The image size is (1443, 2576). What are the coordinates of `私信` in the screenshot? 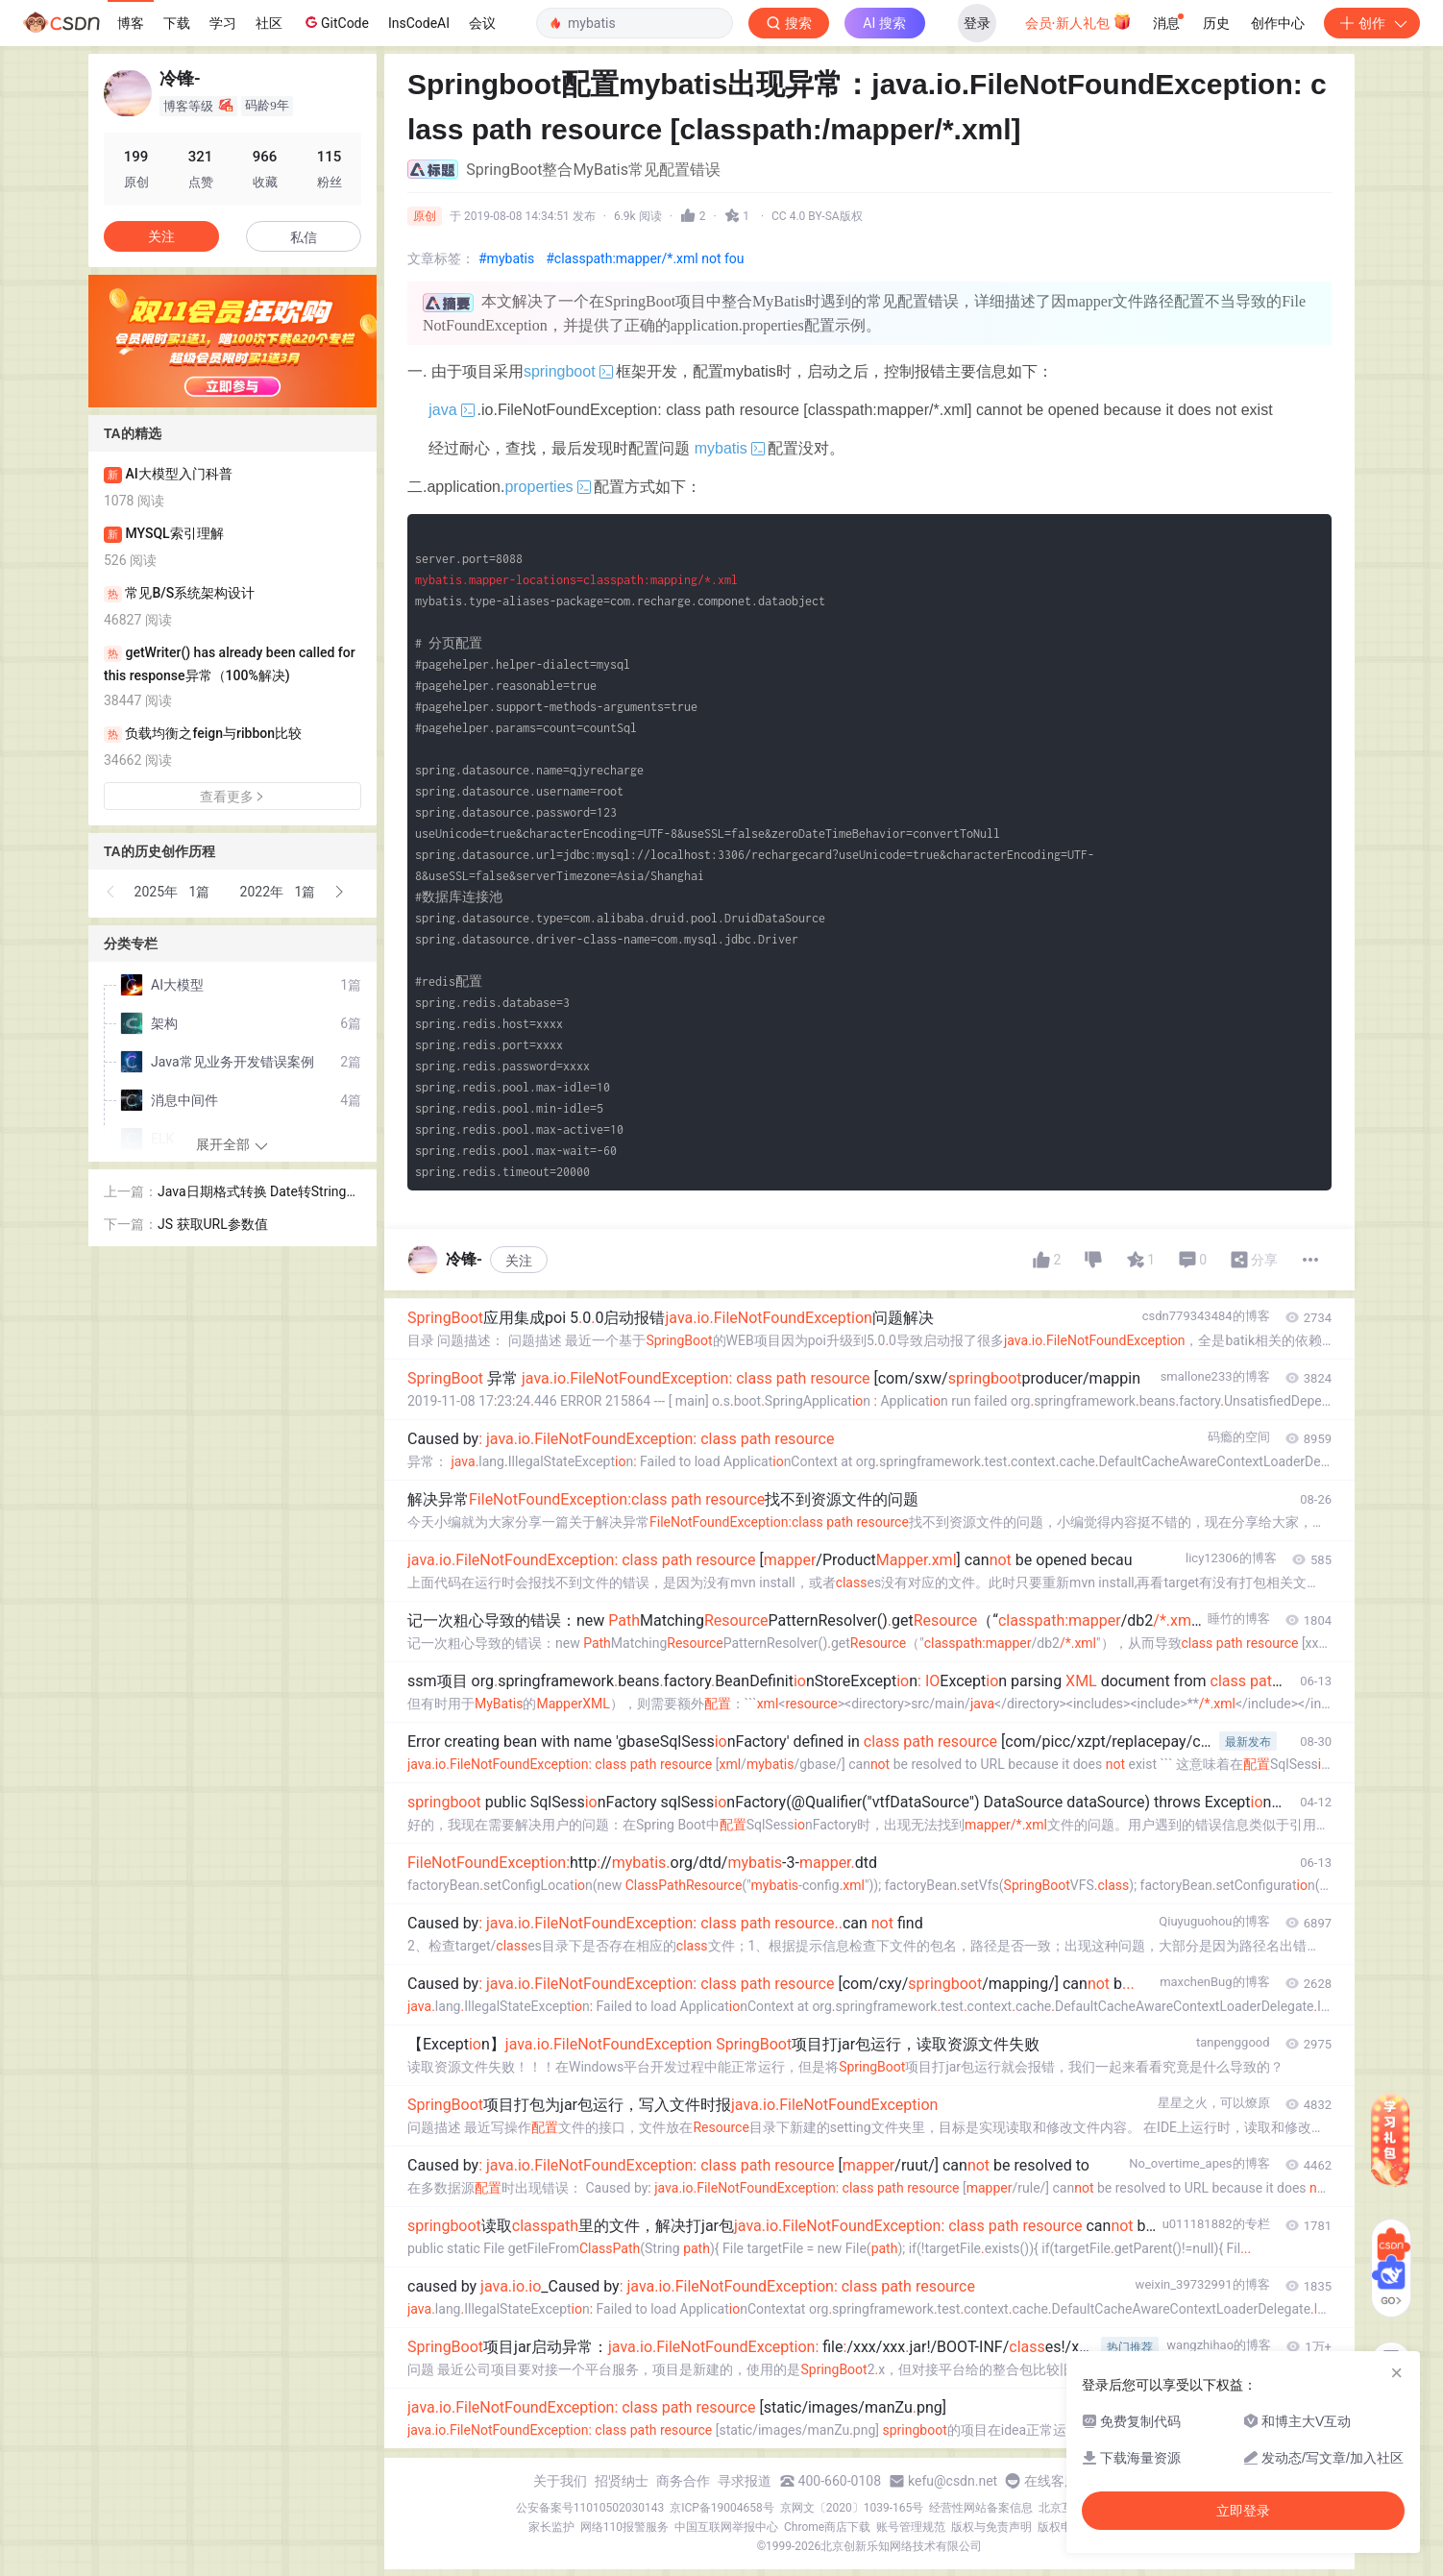 It's located at (303, 237).